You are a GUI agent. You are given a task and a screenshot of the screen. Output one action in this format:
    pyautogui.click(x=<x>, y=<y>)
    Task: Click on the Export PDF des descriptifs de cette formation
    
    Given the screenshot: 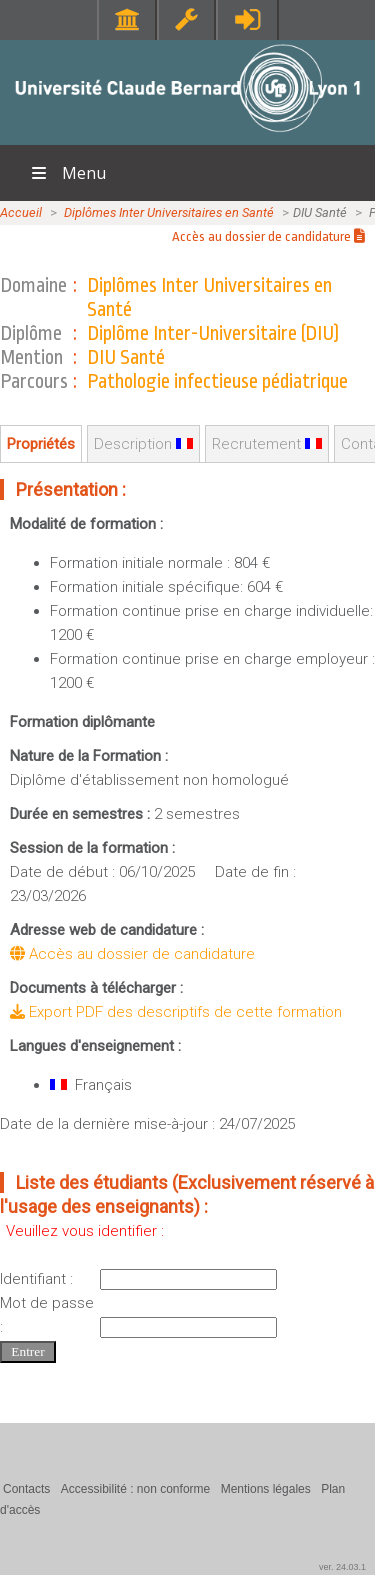 What is the action you would take?
    pyautogui.click(x=176, y=1012)
    